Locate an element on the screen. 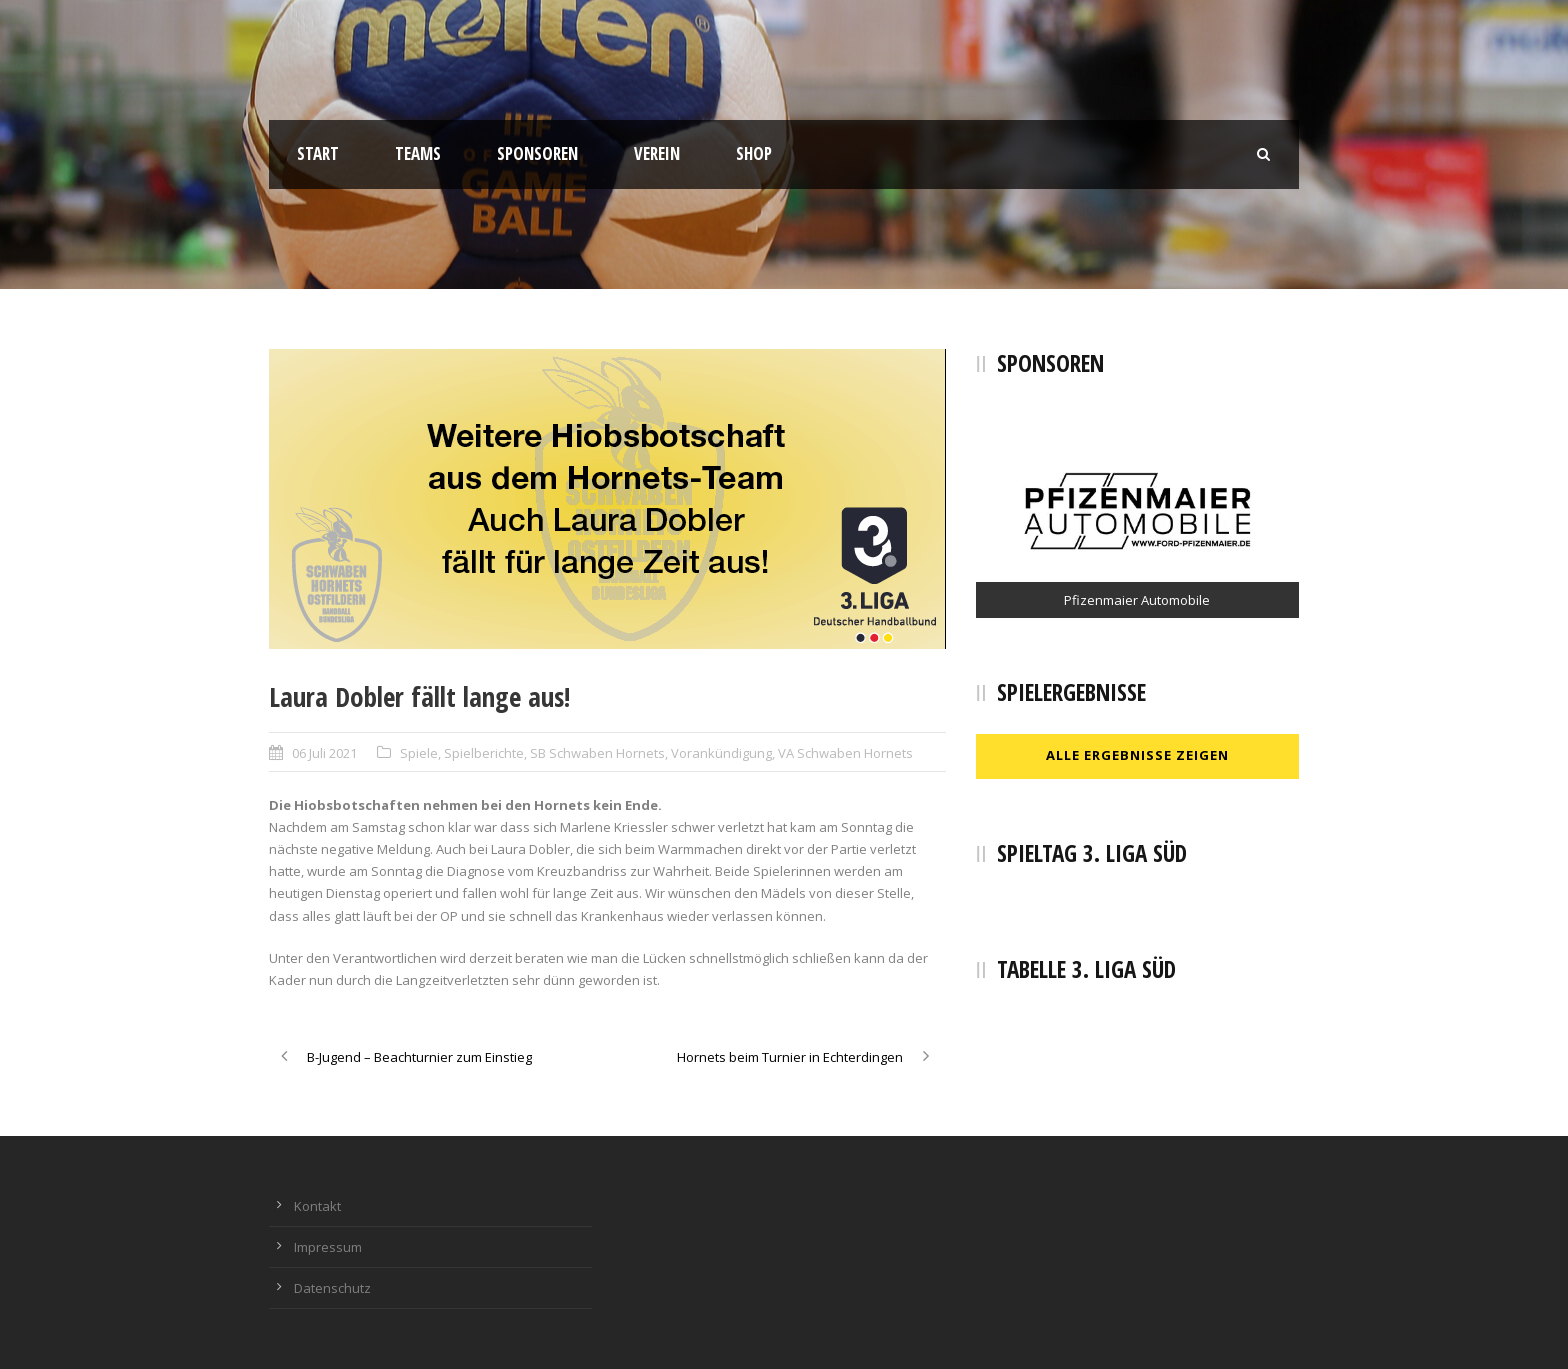 This screenshot has width=1568, height=1369. Datenschutz is located at coordinates (332, 1288).